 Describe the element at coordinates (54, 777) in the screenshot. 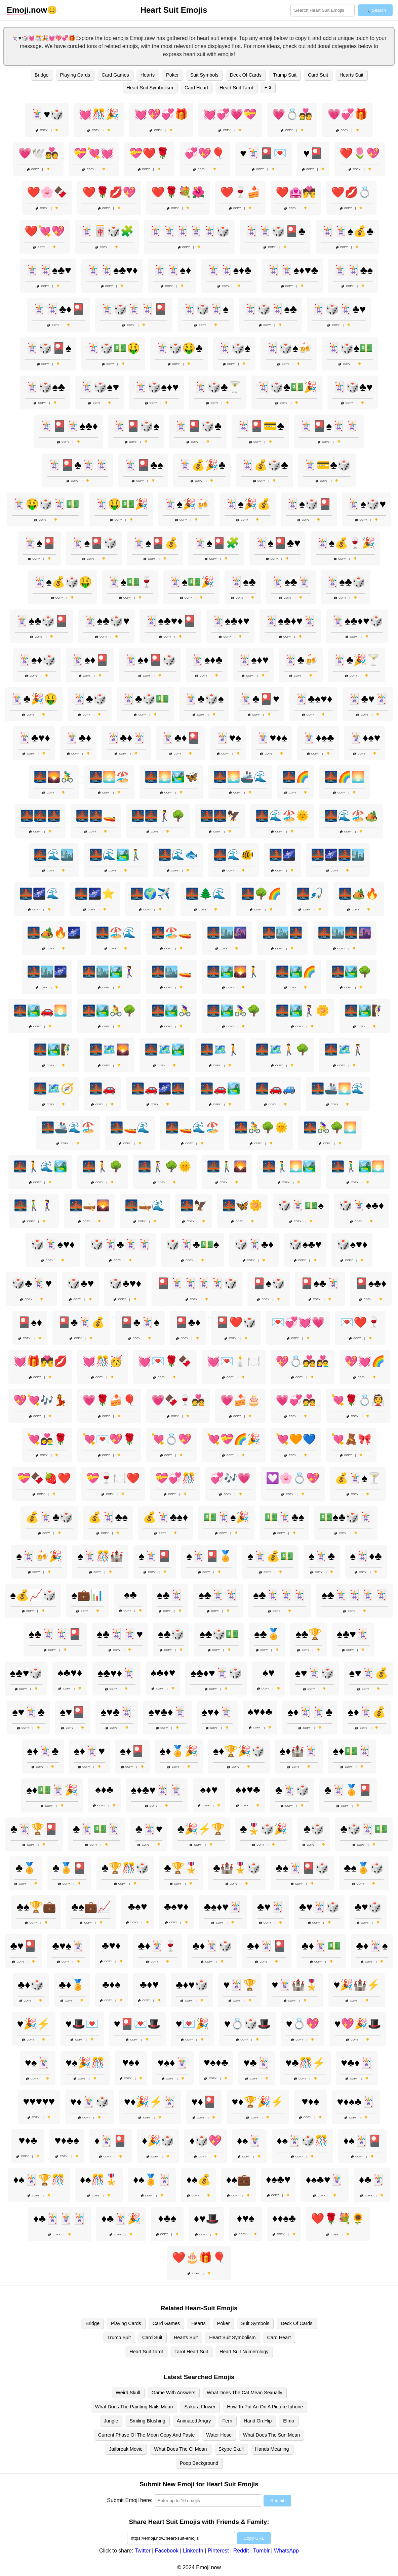

I see `🌉🌄🚴‍♂️` at that location.